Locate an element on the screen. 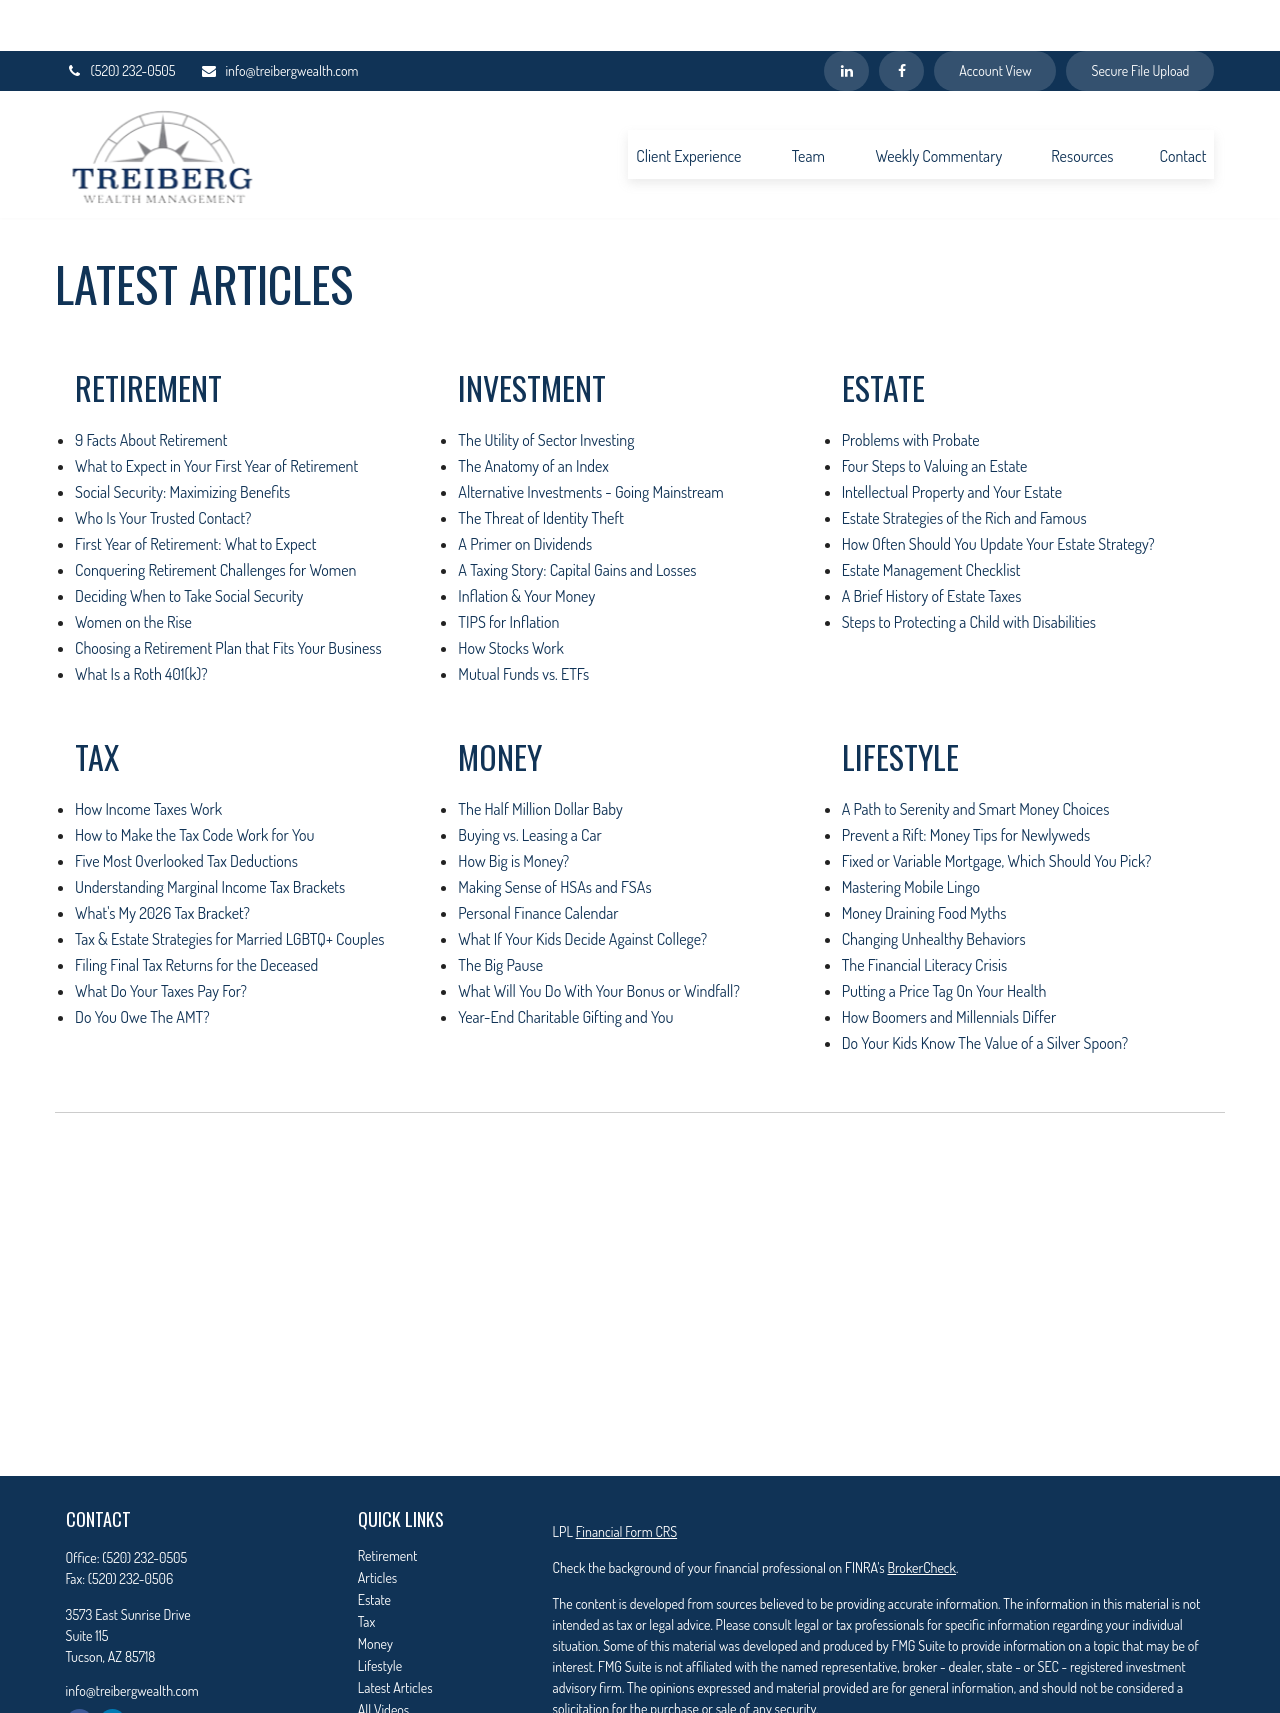 This screenshot has height=1713, width=1280. Buying vs. Leasing a Car is located at coordinates (529, 784).